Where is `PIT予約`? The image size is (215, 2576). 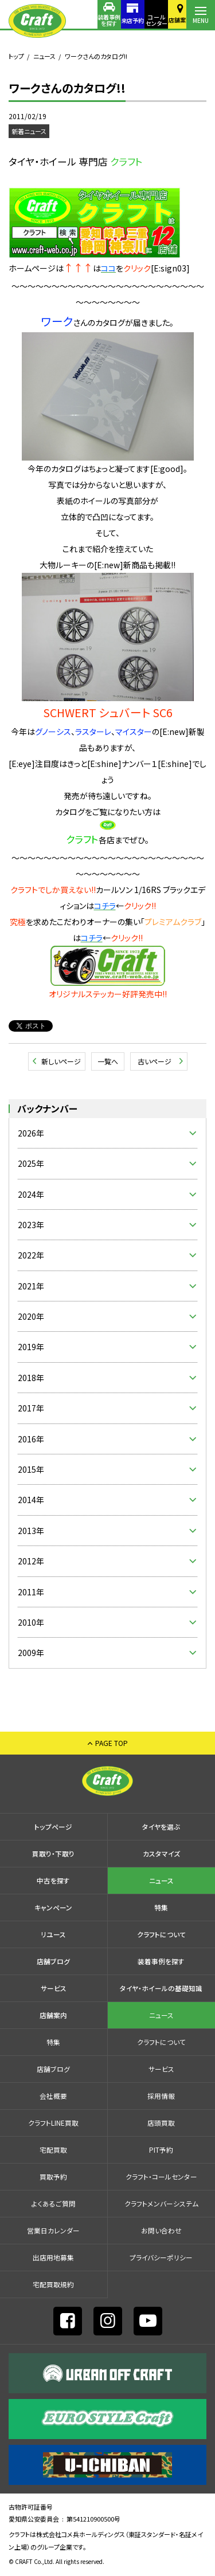
PIT予約 is located at coordinates (161, 2149).